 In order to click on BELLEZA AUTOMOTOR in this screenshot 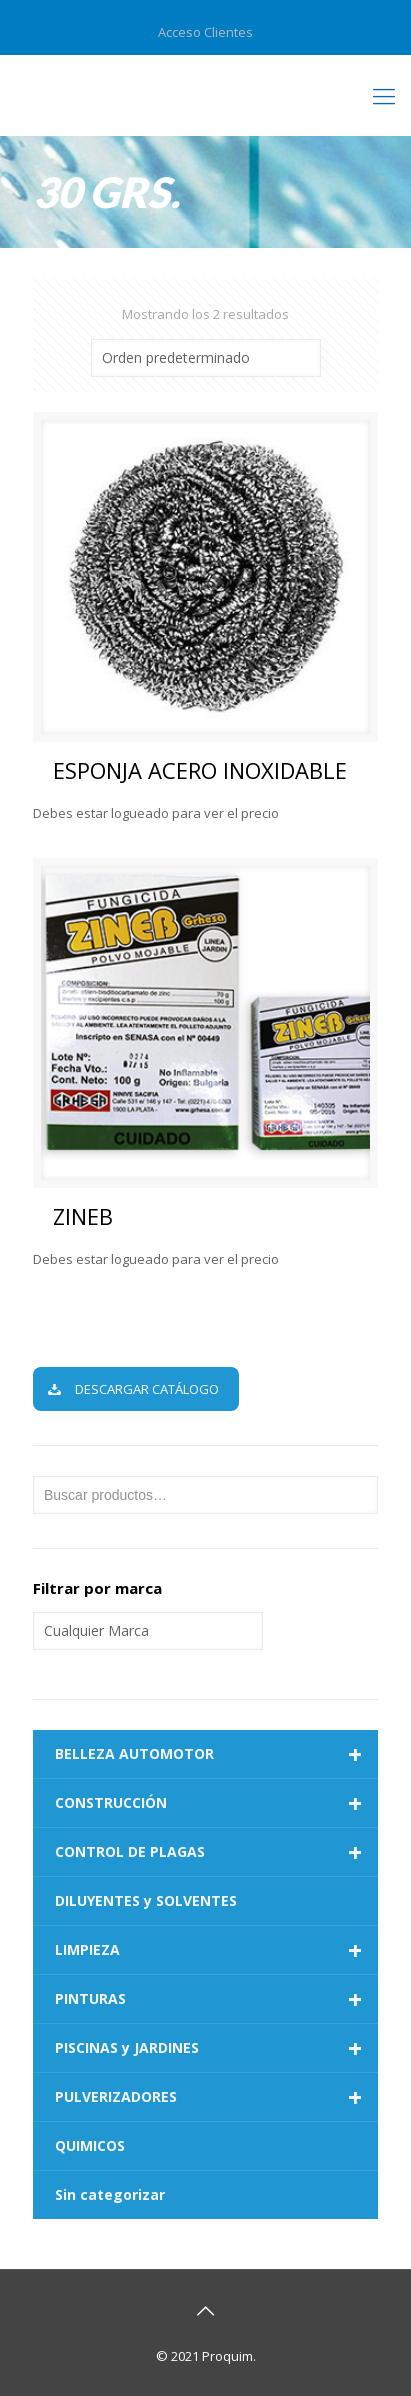, I will do `click(216, 1754)`.